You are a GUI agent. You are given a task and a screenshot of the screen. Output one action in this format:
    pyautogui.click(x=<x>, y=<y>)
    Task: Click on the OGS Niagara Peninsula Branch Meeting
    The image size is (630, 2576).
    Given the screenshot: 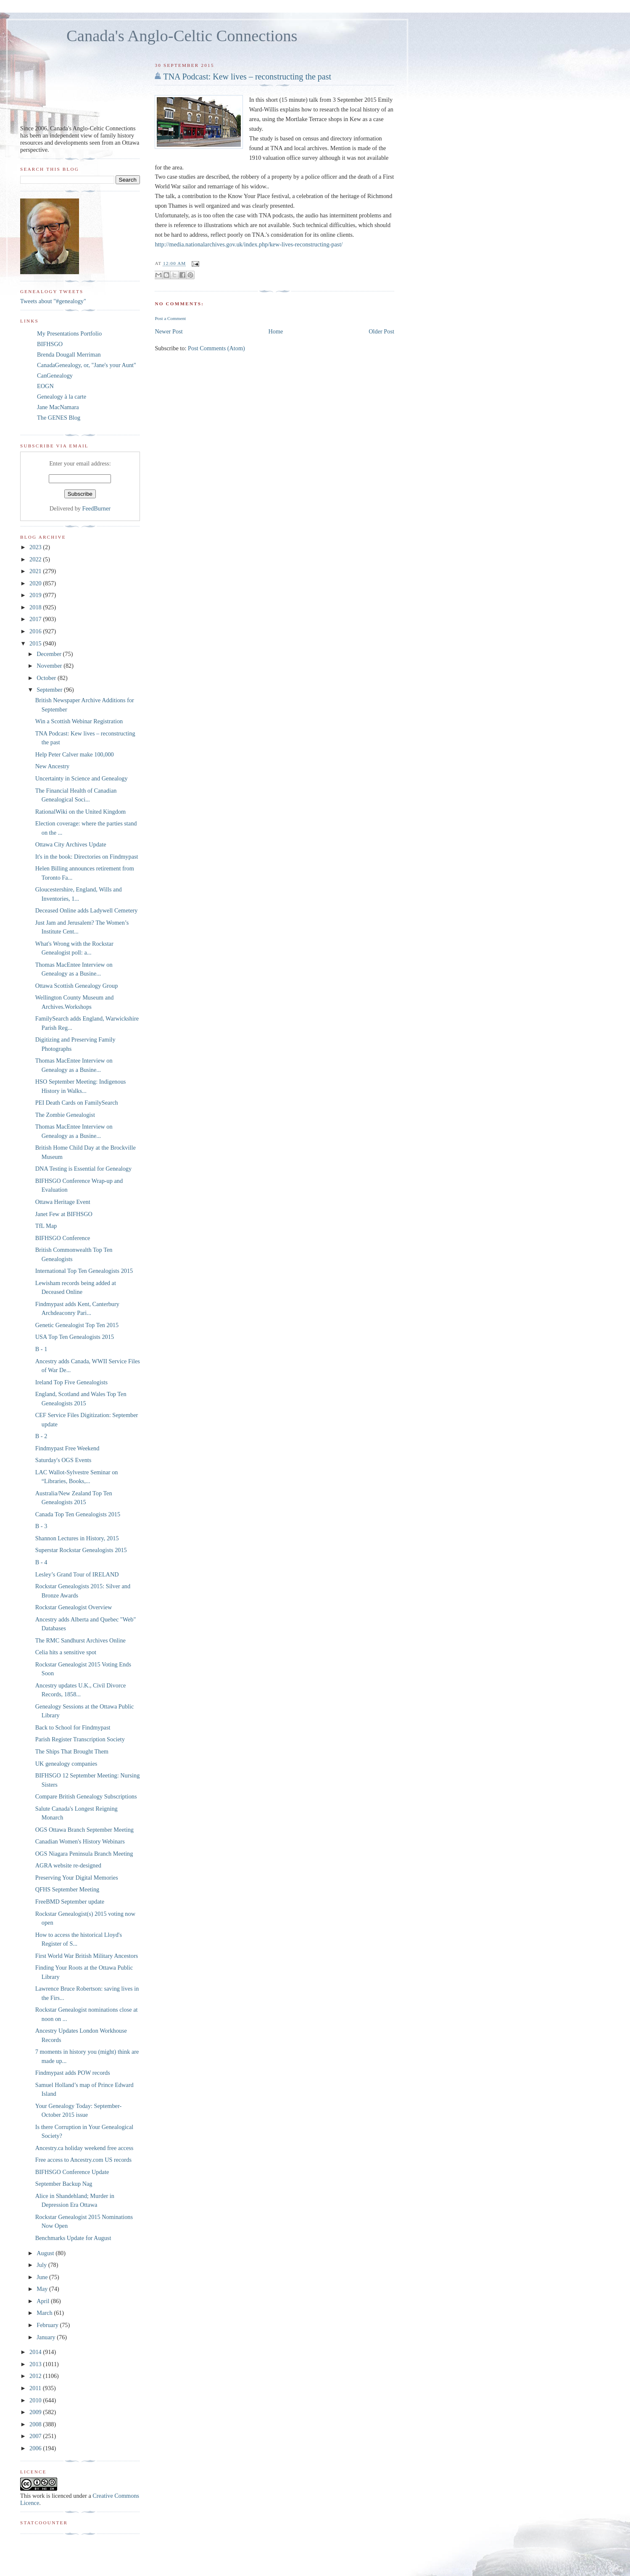 What is the action you would take?
    pyautogui.click(x=84, y=1853)
    